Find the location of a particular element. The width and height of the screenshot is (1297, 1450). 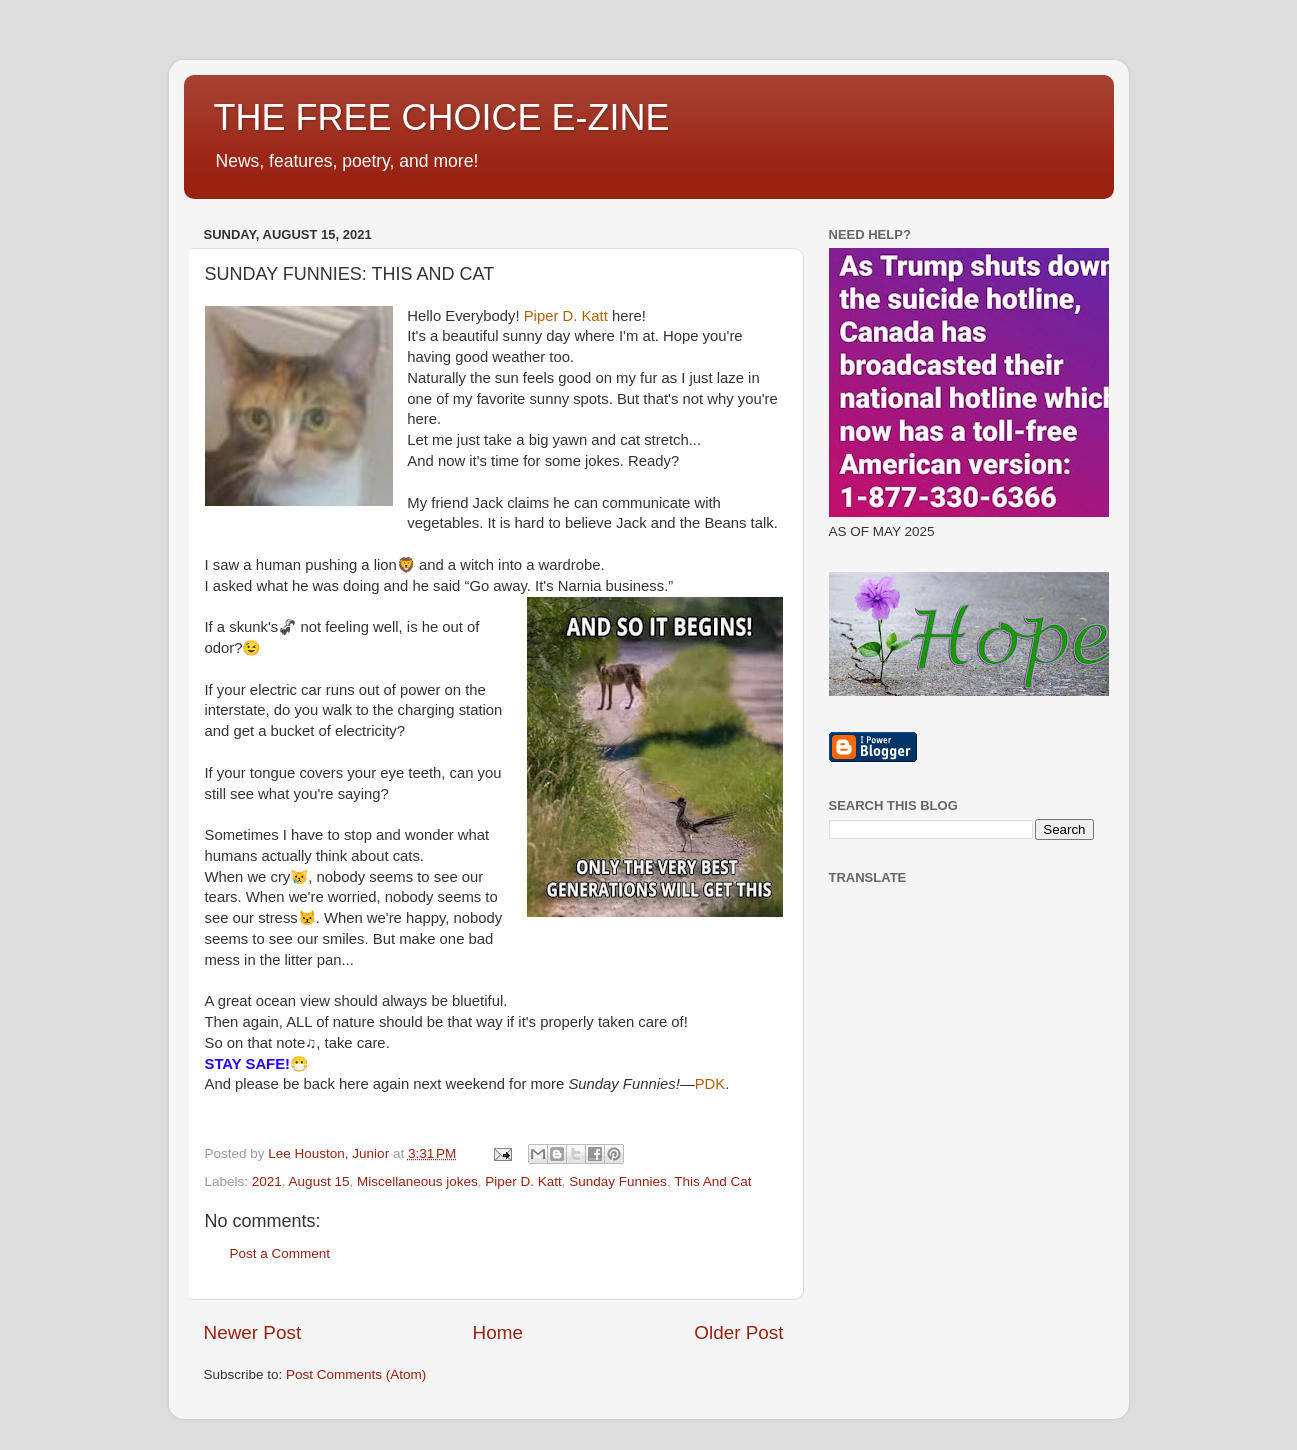

Post a Comment is located at coordinates (280, 1253).